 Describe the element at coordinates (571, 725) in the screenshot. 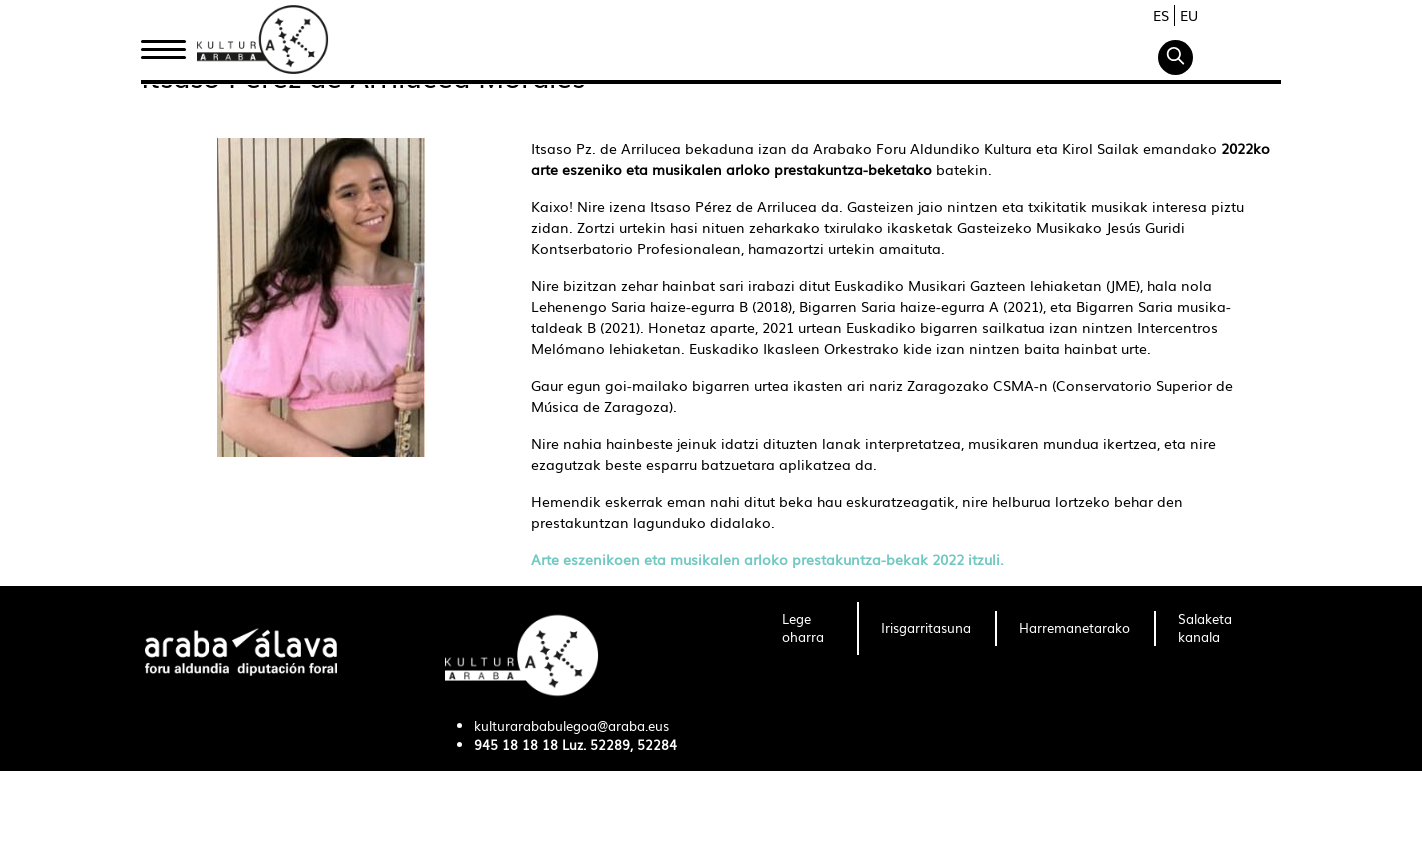

I see `kulturarababulegoa@araba.eus` at that location.